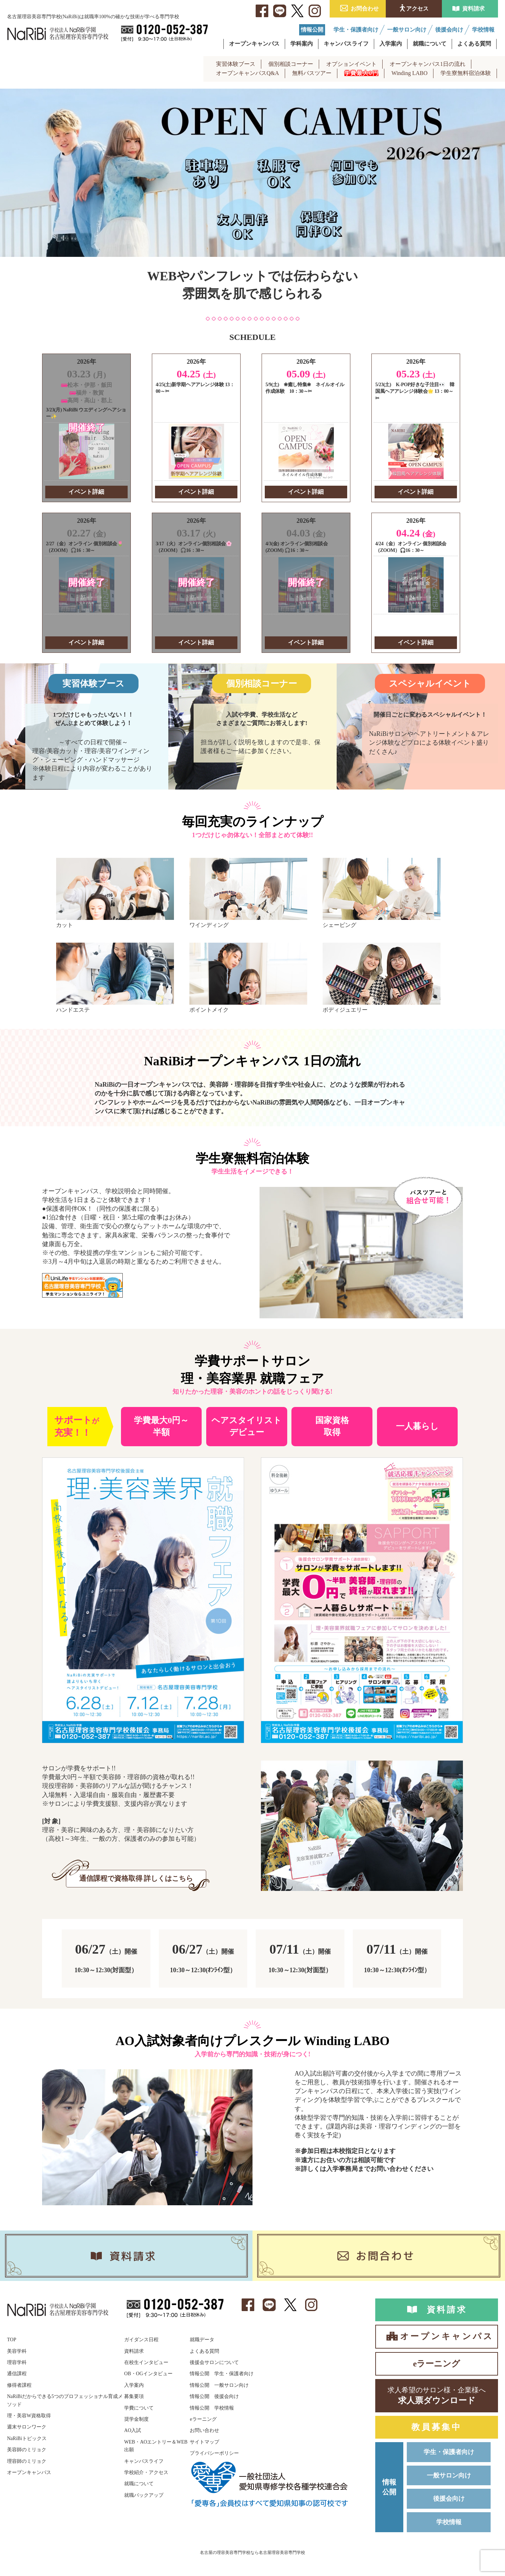 This screenshot has height=2576, width=505. What do you see at coordinates (365, 9) in the screenshot?
I see `お問合わせ` at bounding box center [365, 9].